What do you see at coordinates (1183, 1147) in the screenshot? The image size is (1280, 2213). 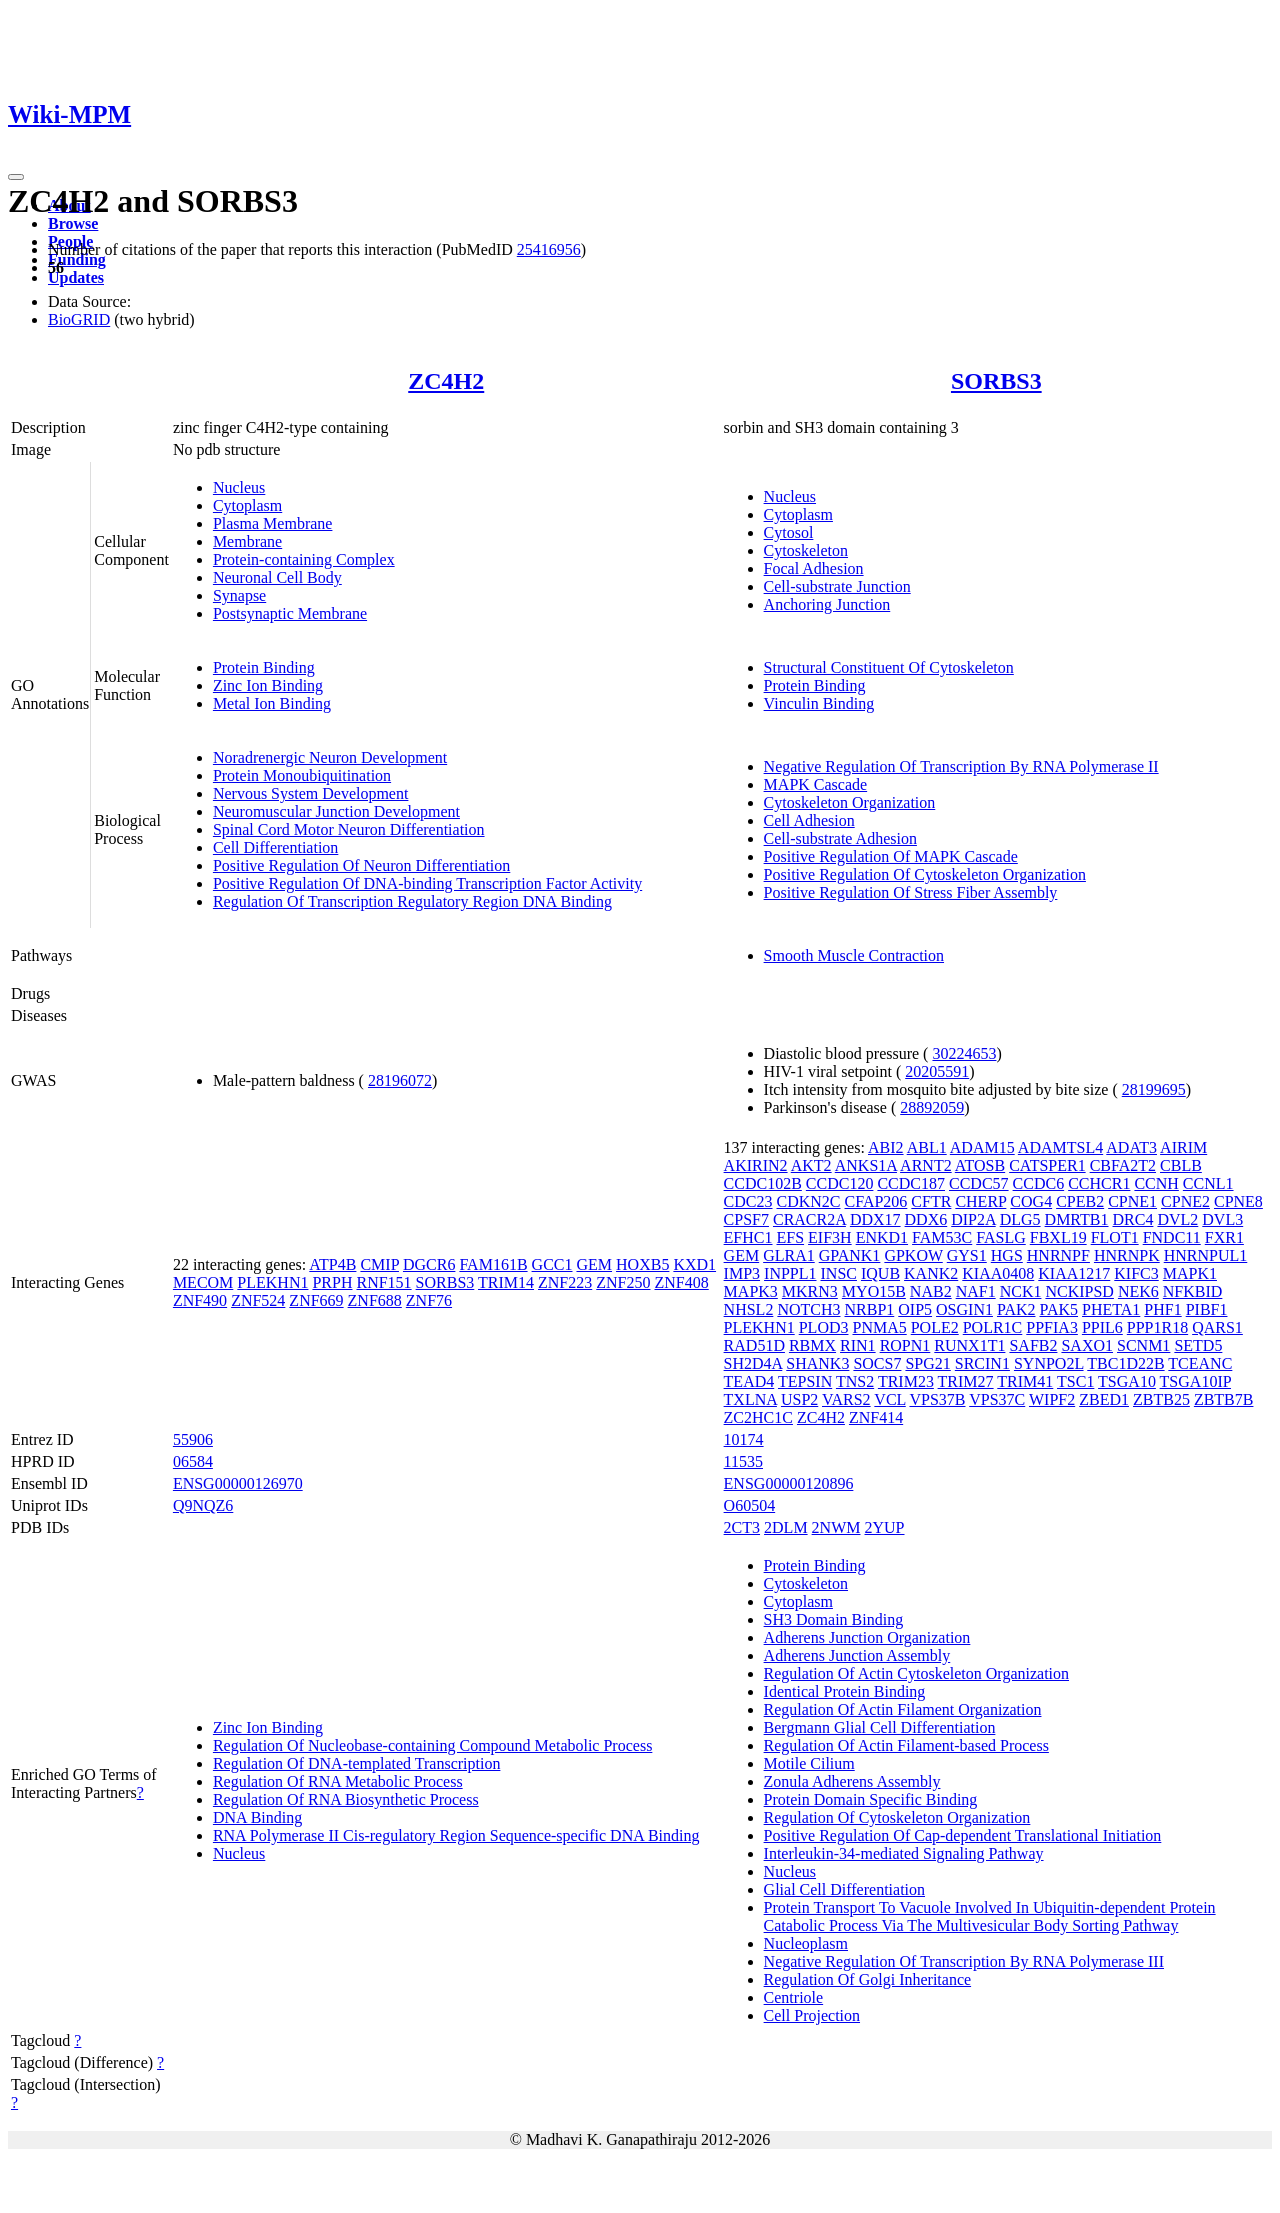 I see `AIRIM` at bounding box center [1183, 1147].